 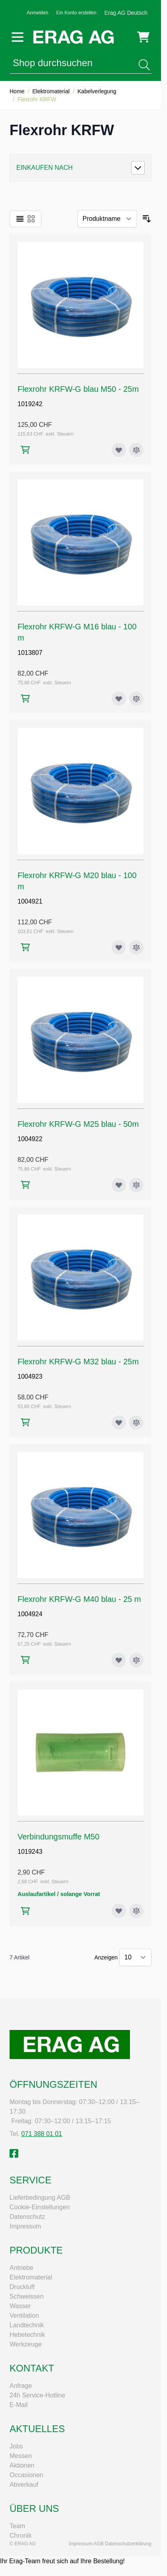 What do you see at coordinates (18, 37) in the screenshot?
I see `[Menü öffnen]` at bounding box center [18, 37].